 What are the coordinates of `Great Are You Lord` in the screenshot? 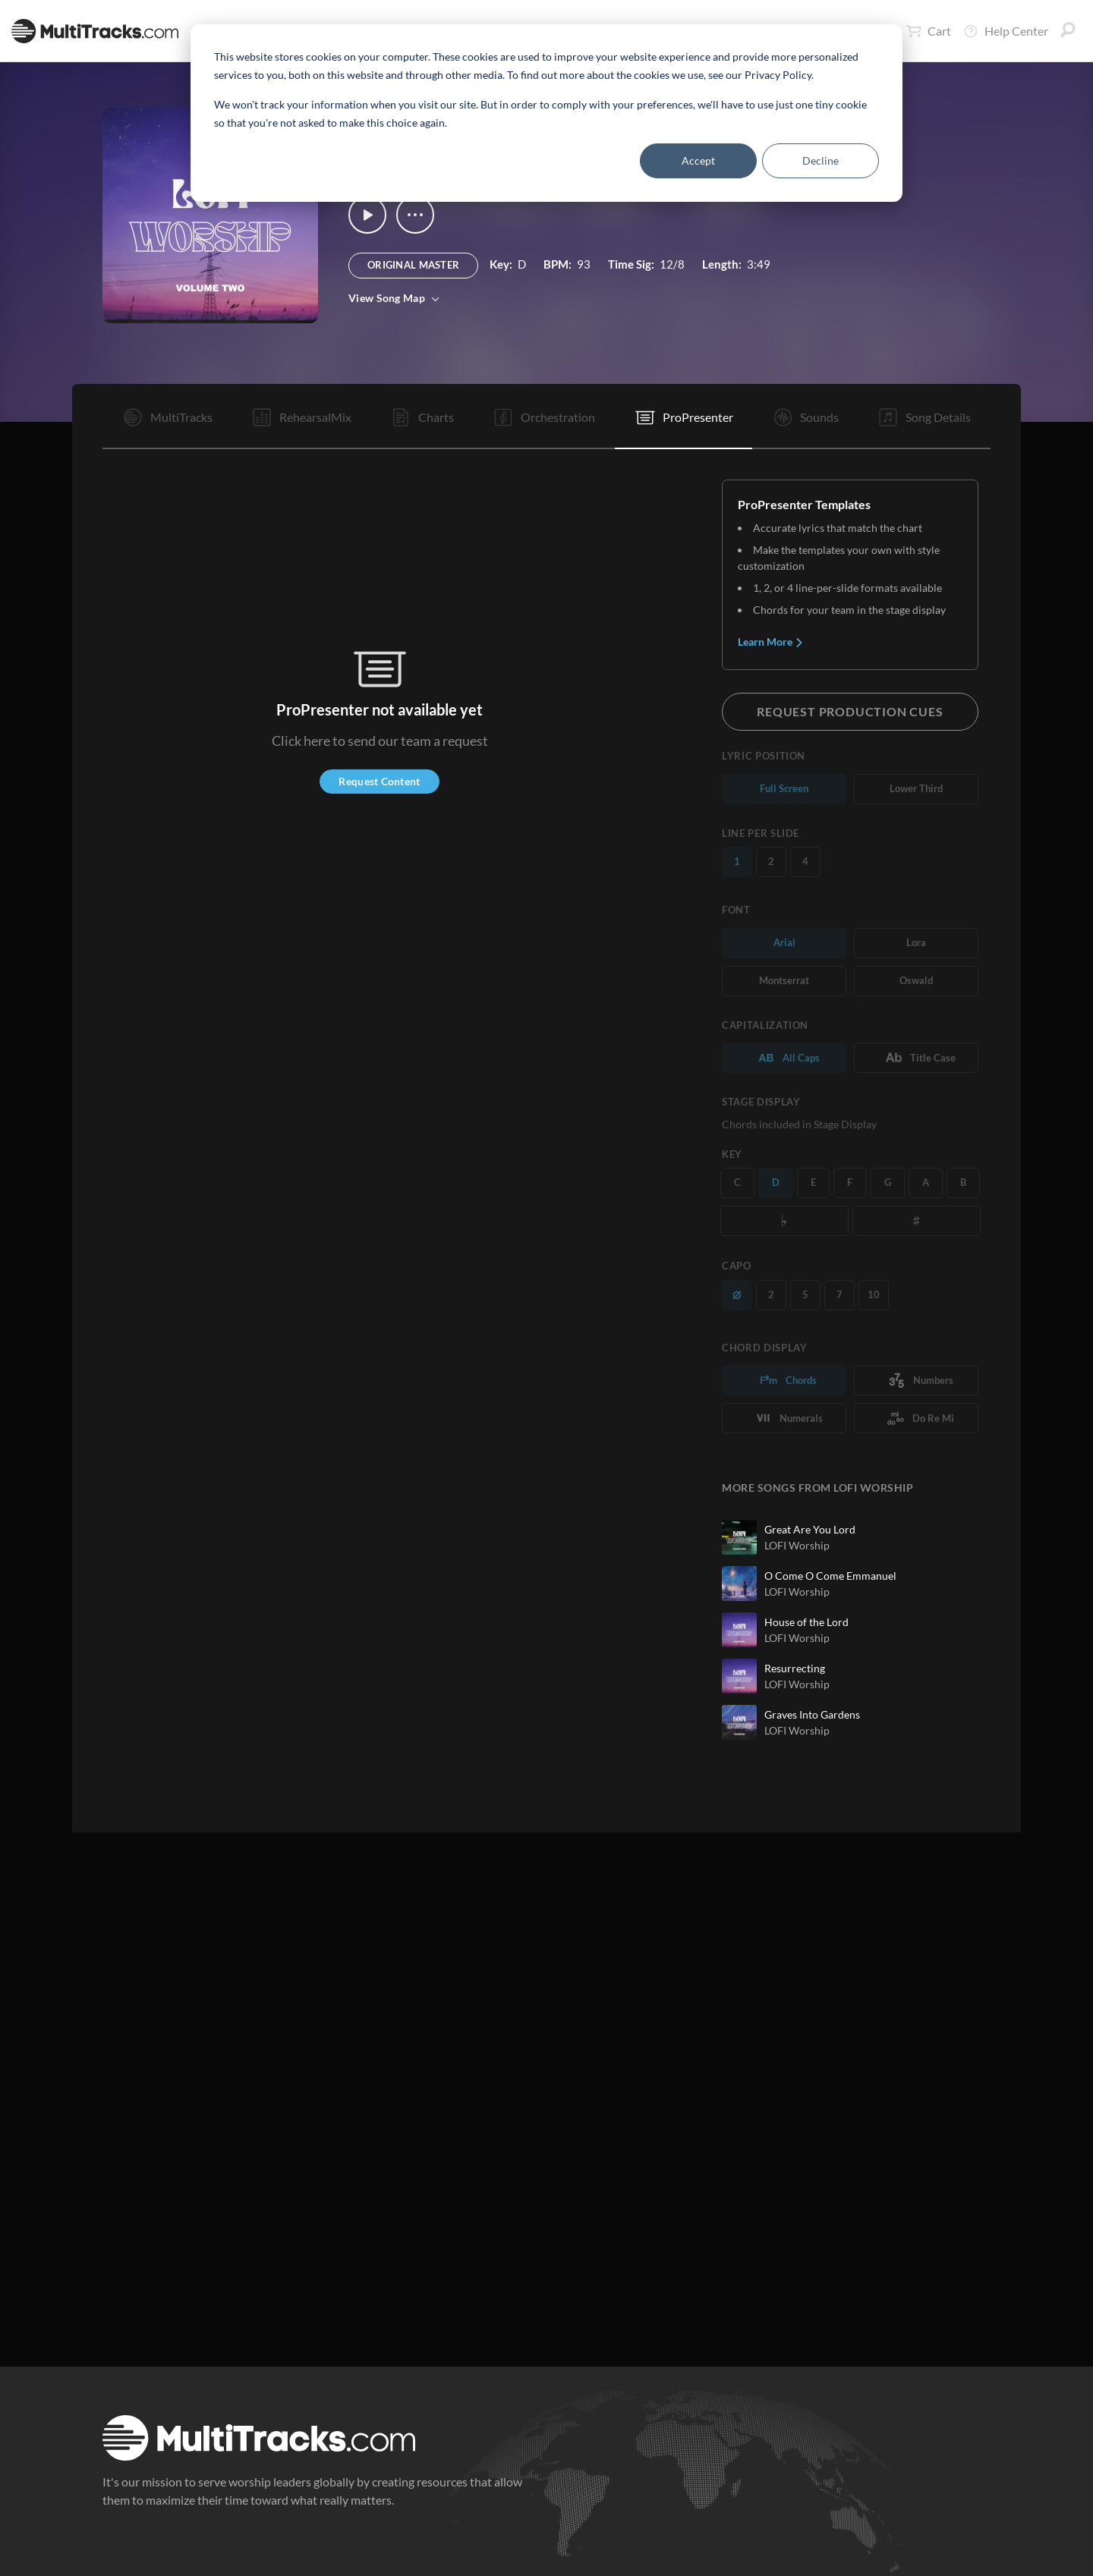 It's located at (809, 1529).